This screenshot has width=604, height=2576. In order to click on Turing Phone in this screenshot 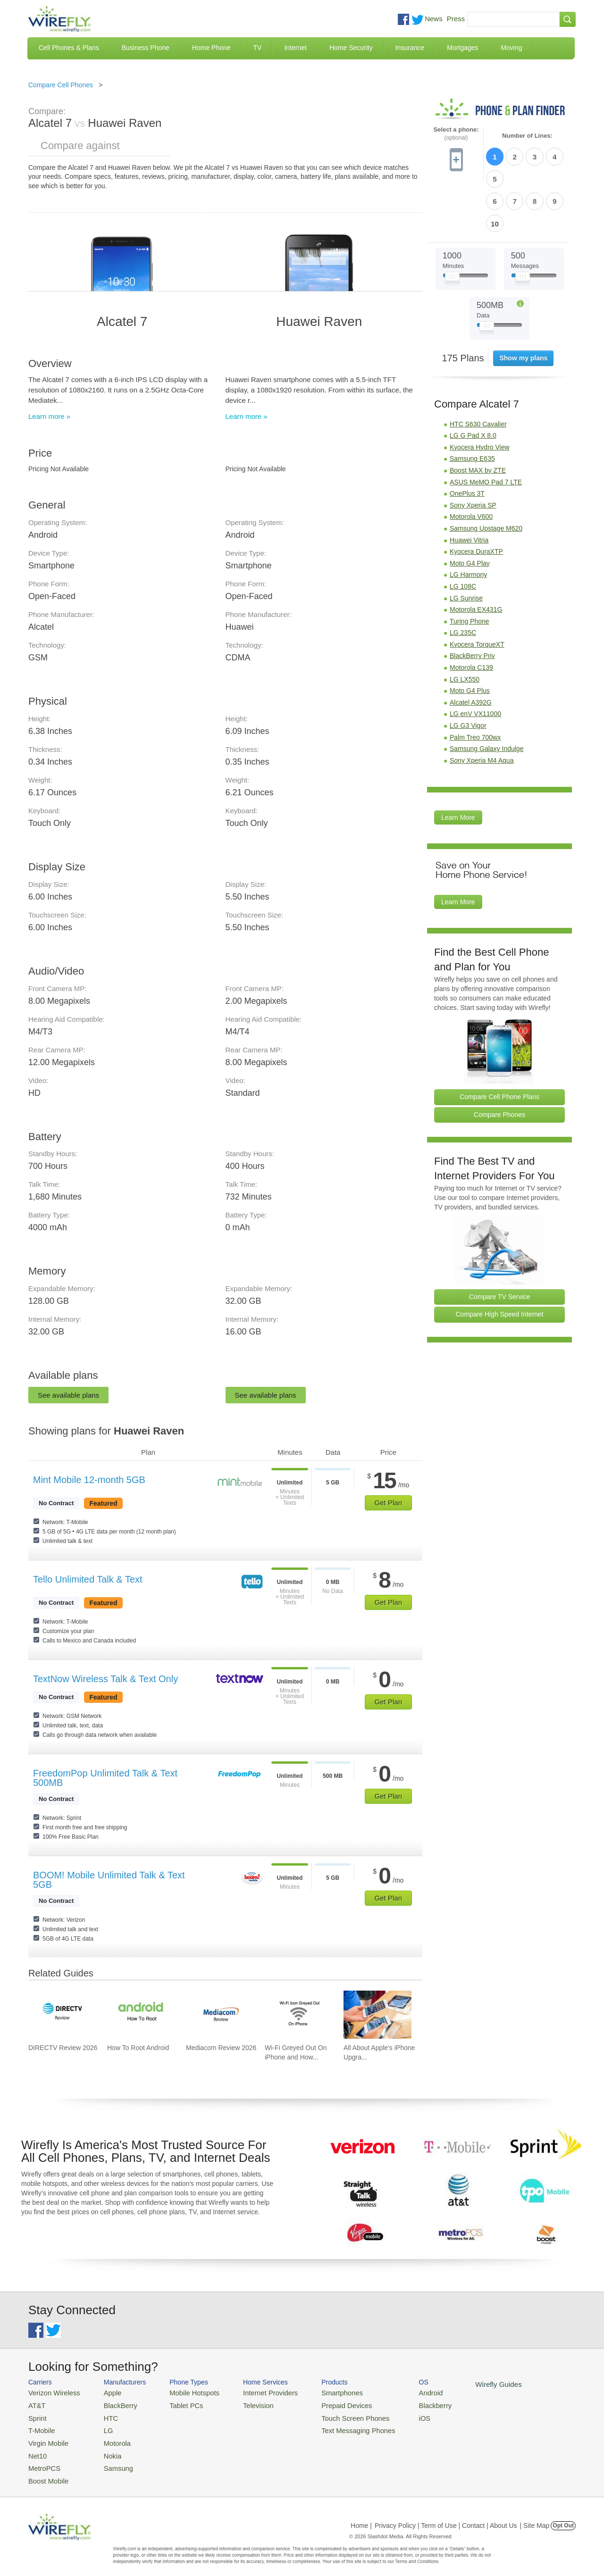, I will do `click(469, 568)`.